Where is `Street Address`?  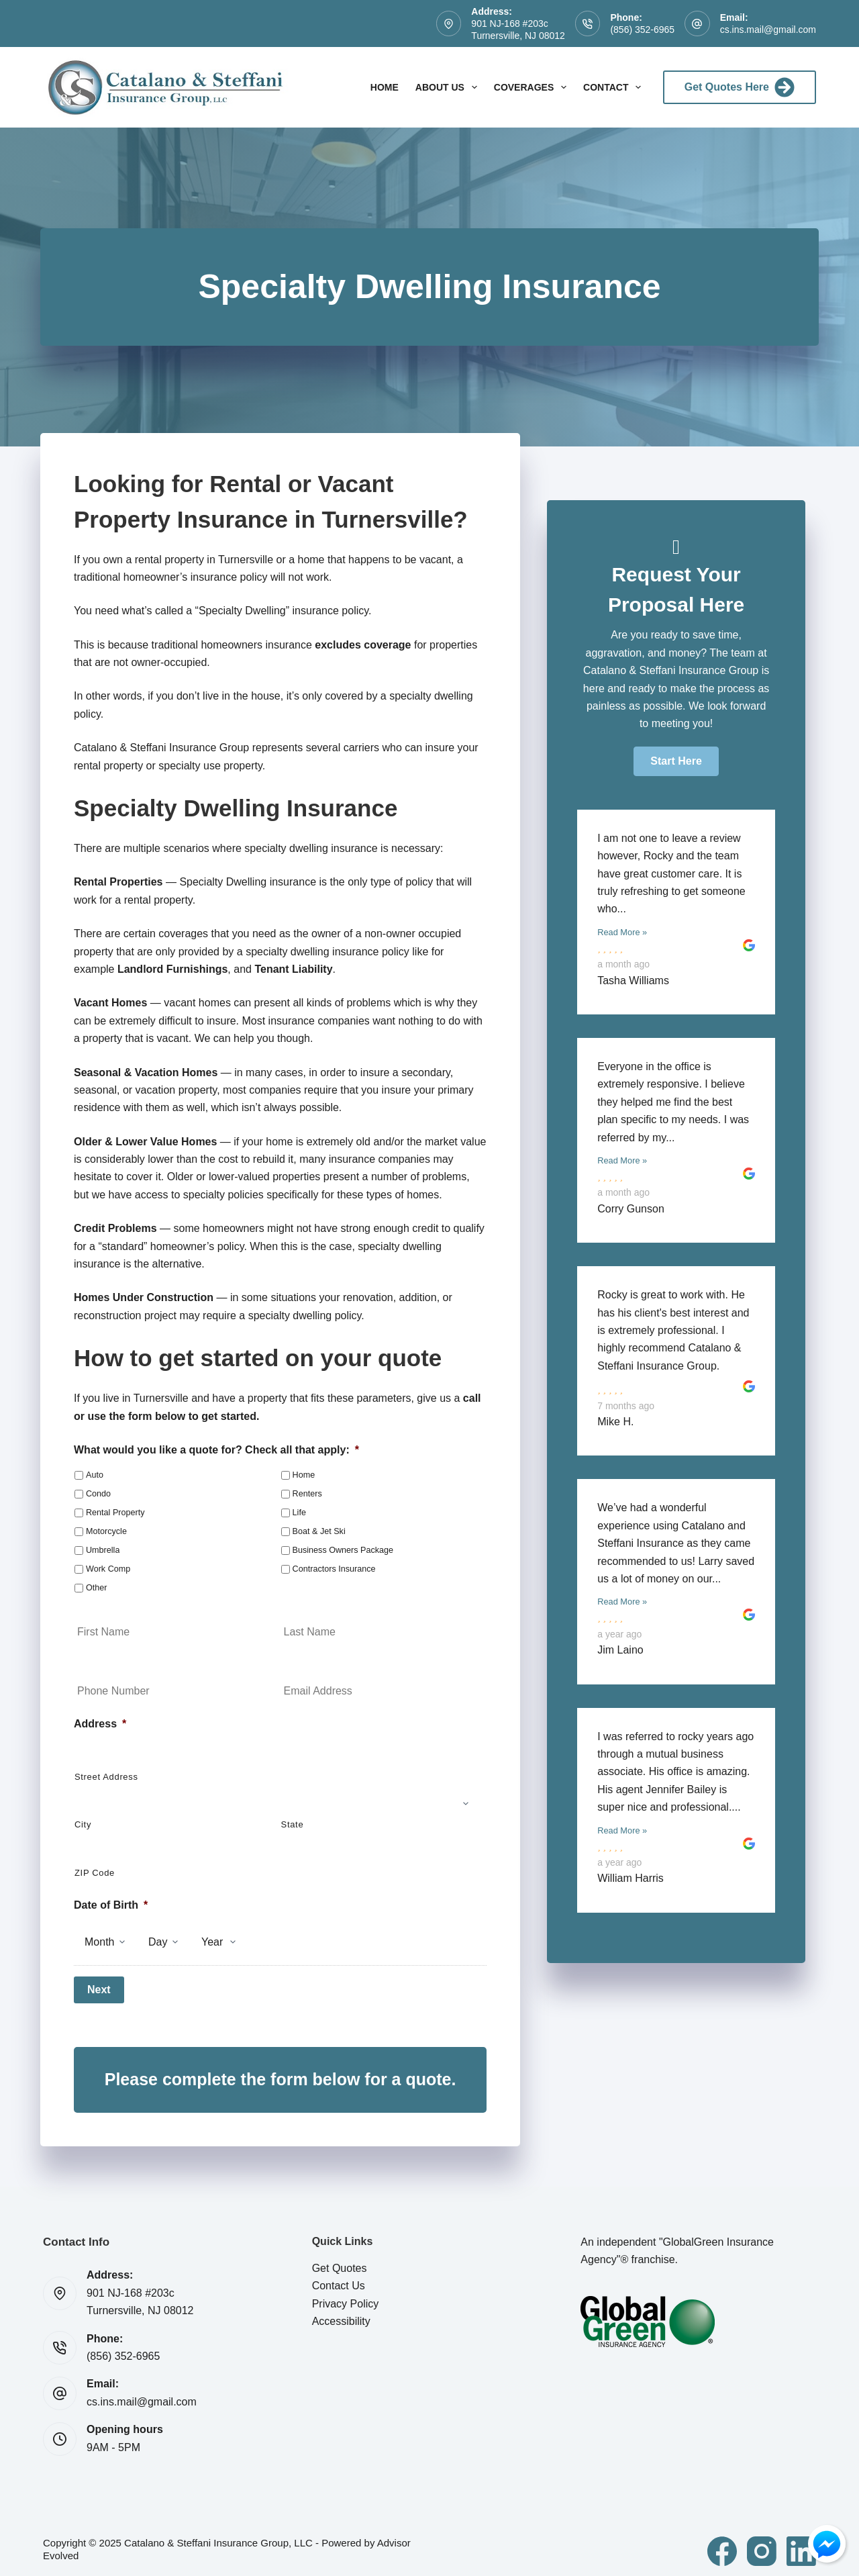
Street Address is located at coordinates (106, 1777).